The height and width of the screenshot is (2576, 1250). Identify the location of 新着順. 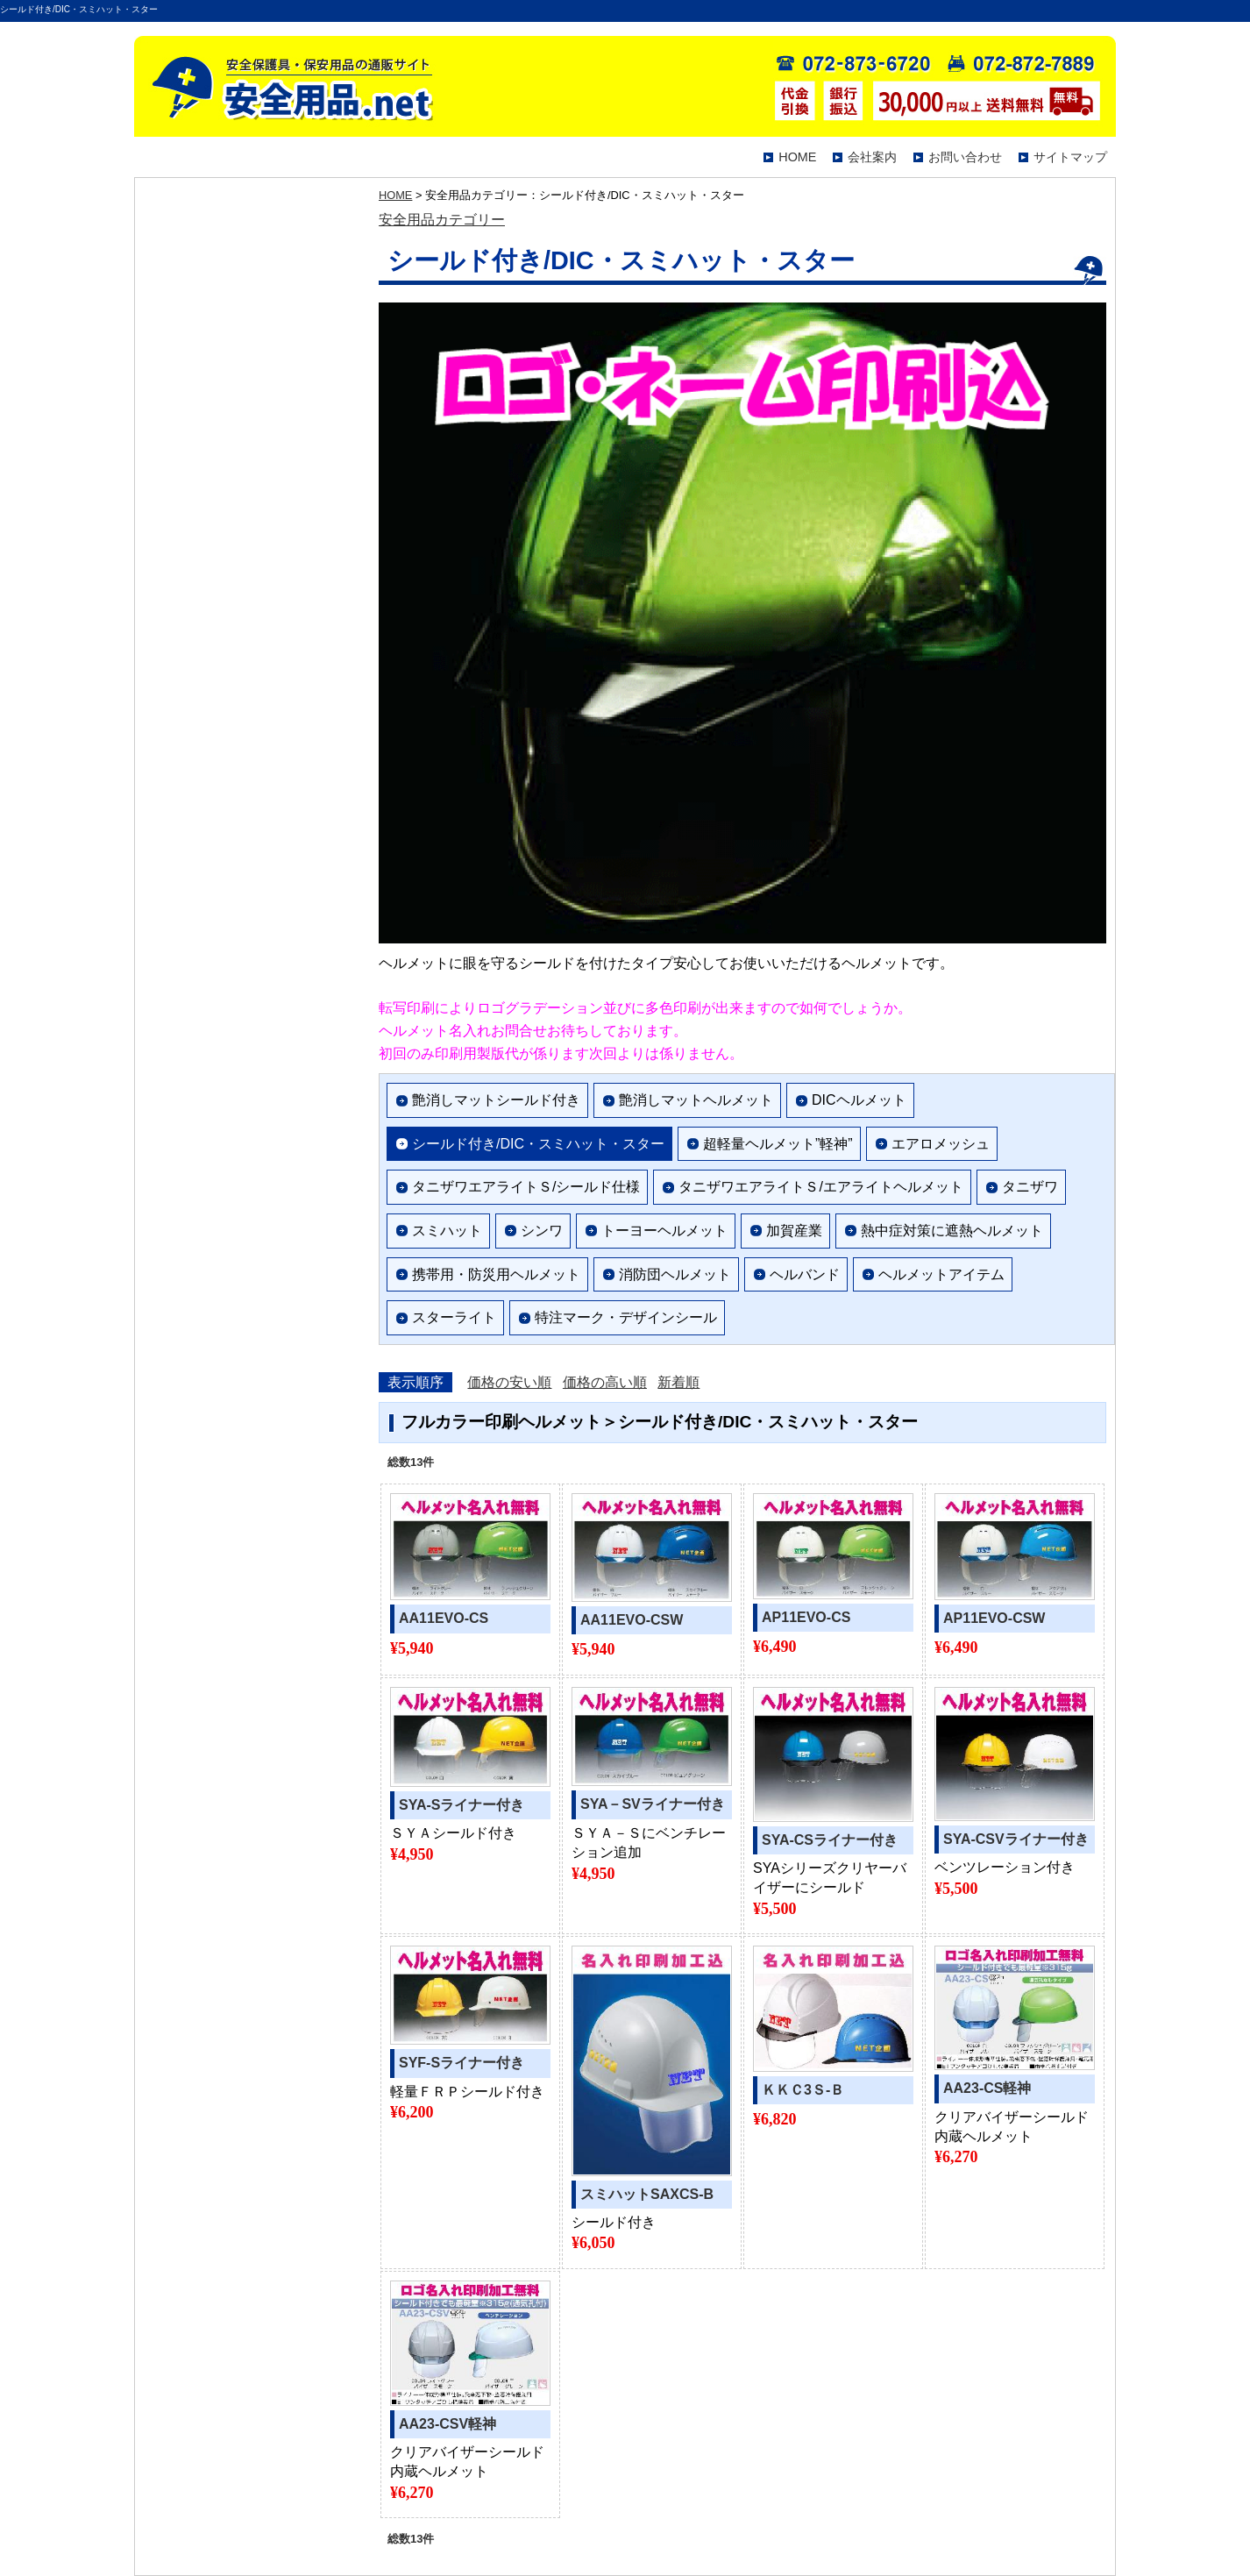
(678, 1382).